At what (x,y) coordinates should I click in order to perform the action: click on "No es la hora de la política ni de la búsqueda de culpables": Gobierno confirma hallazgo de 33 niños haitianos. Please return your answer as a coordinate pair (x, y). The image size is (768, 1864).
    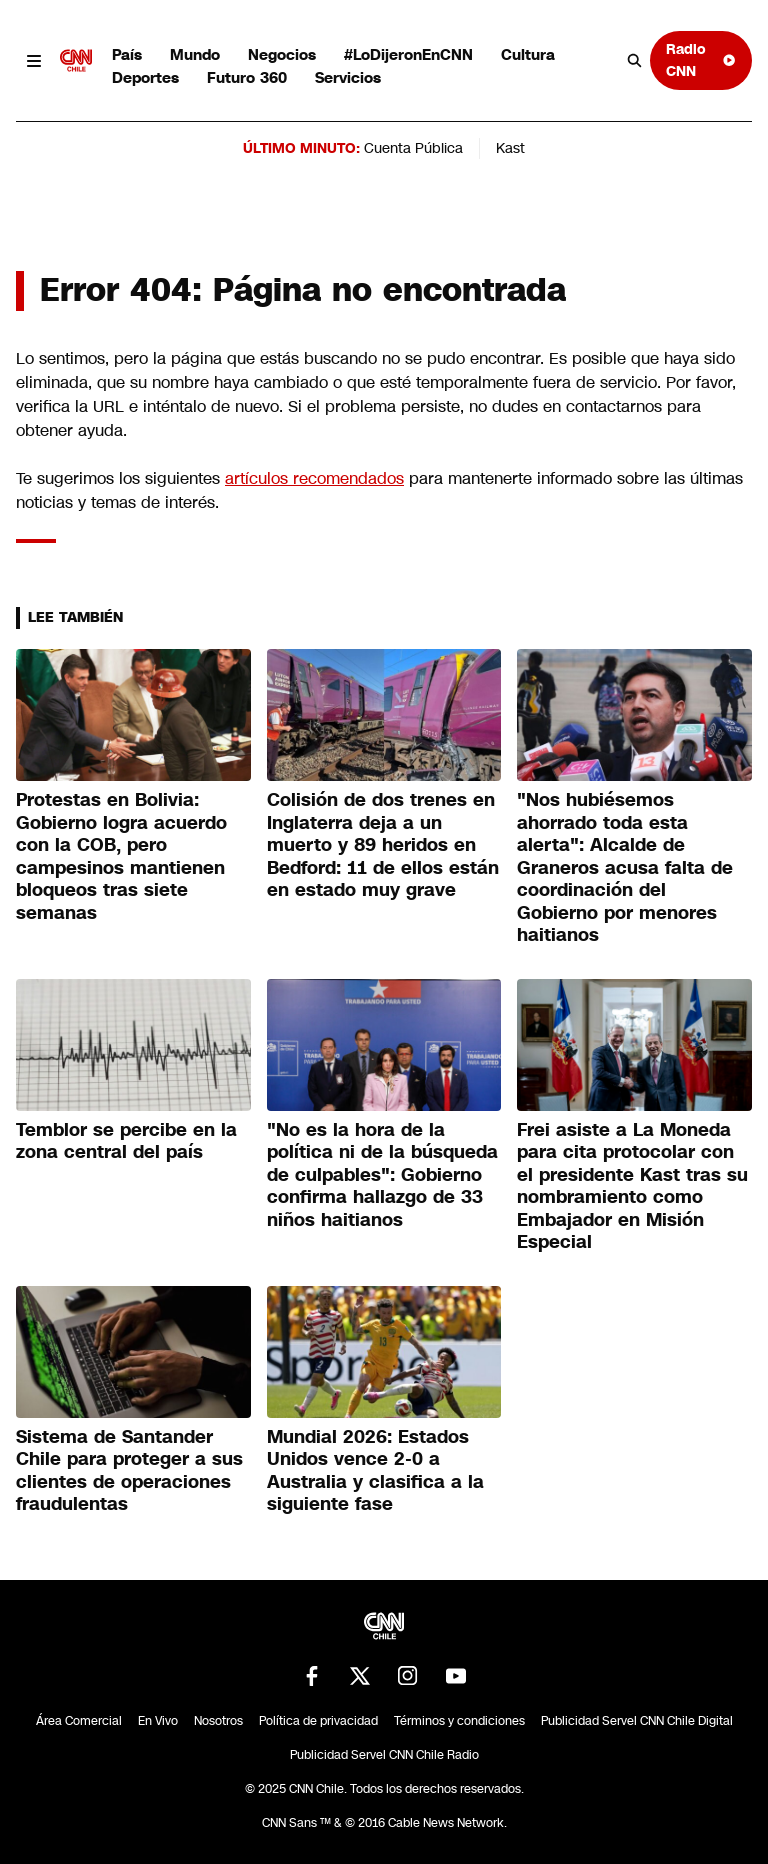
    Looking at the image, I should click on (382, 1175).